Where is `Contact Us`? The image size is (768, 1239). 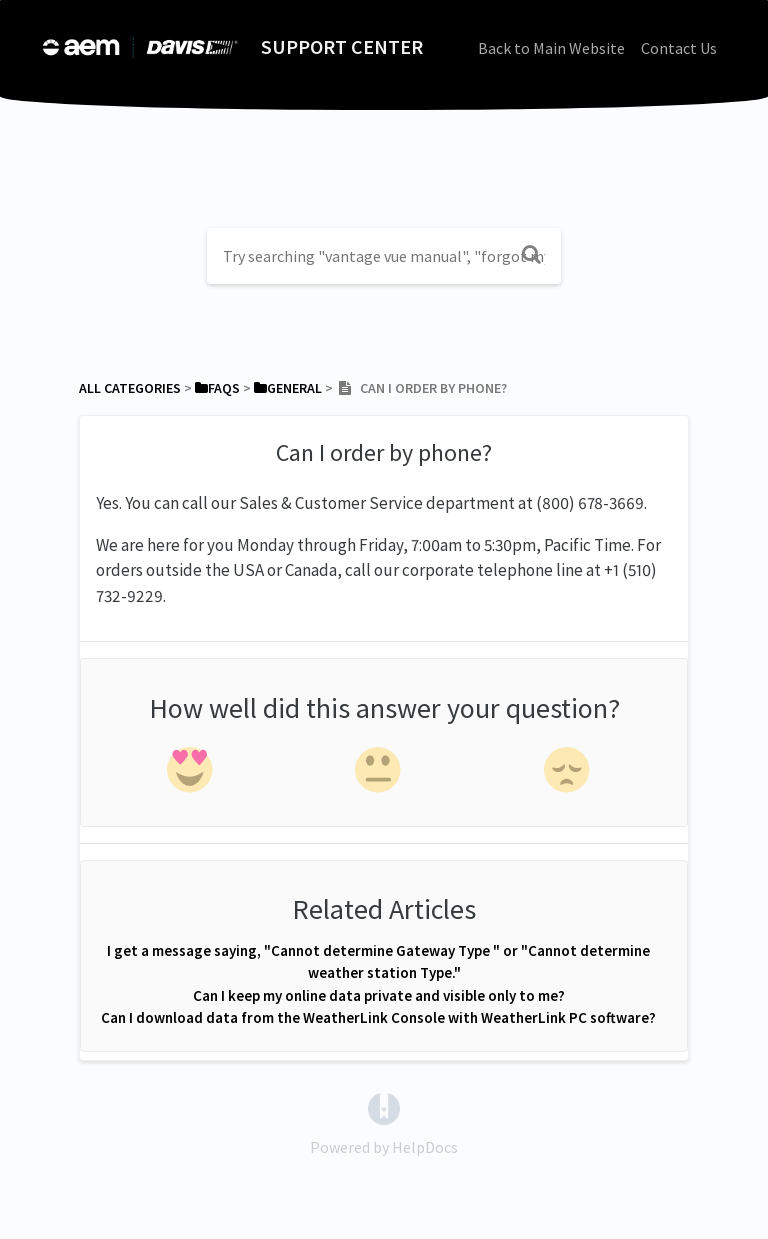
Contact Us is located at coordinates (679, 48).